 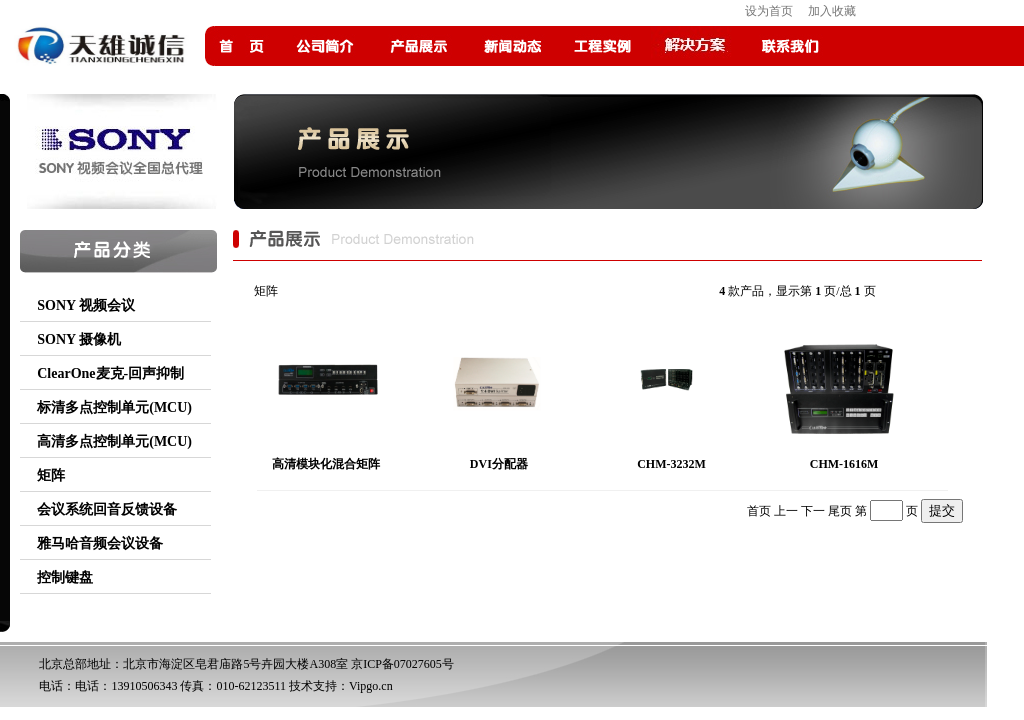 I want to click on 矩阵, so click(x=51, y=475).